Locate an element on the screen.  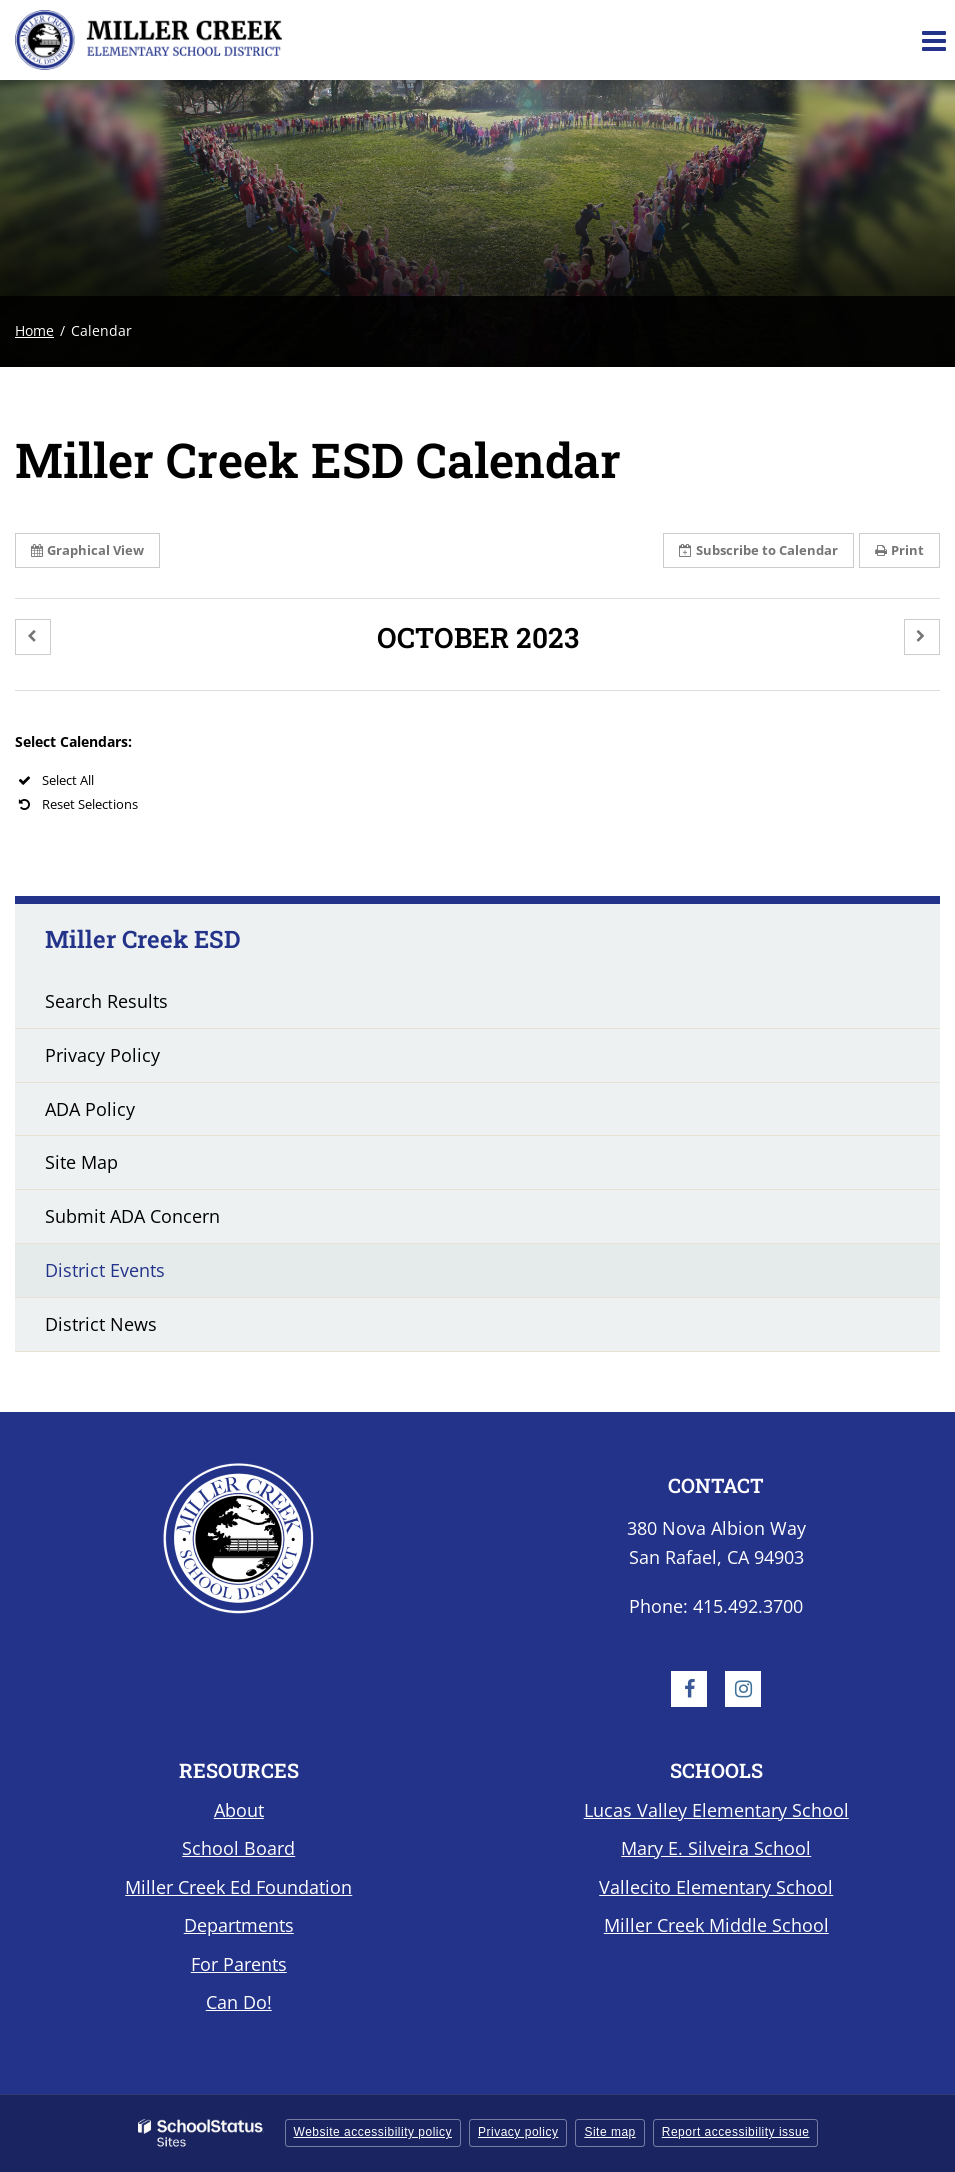
Privacy Policy is located at coordinates (102, 1055).